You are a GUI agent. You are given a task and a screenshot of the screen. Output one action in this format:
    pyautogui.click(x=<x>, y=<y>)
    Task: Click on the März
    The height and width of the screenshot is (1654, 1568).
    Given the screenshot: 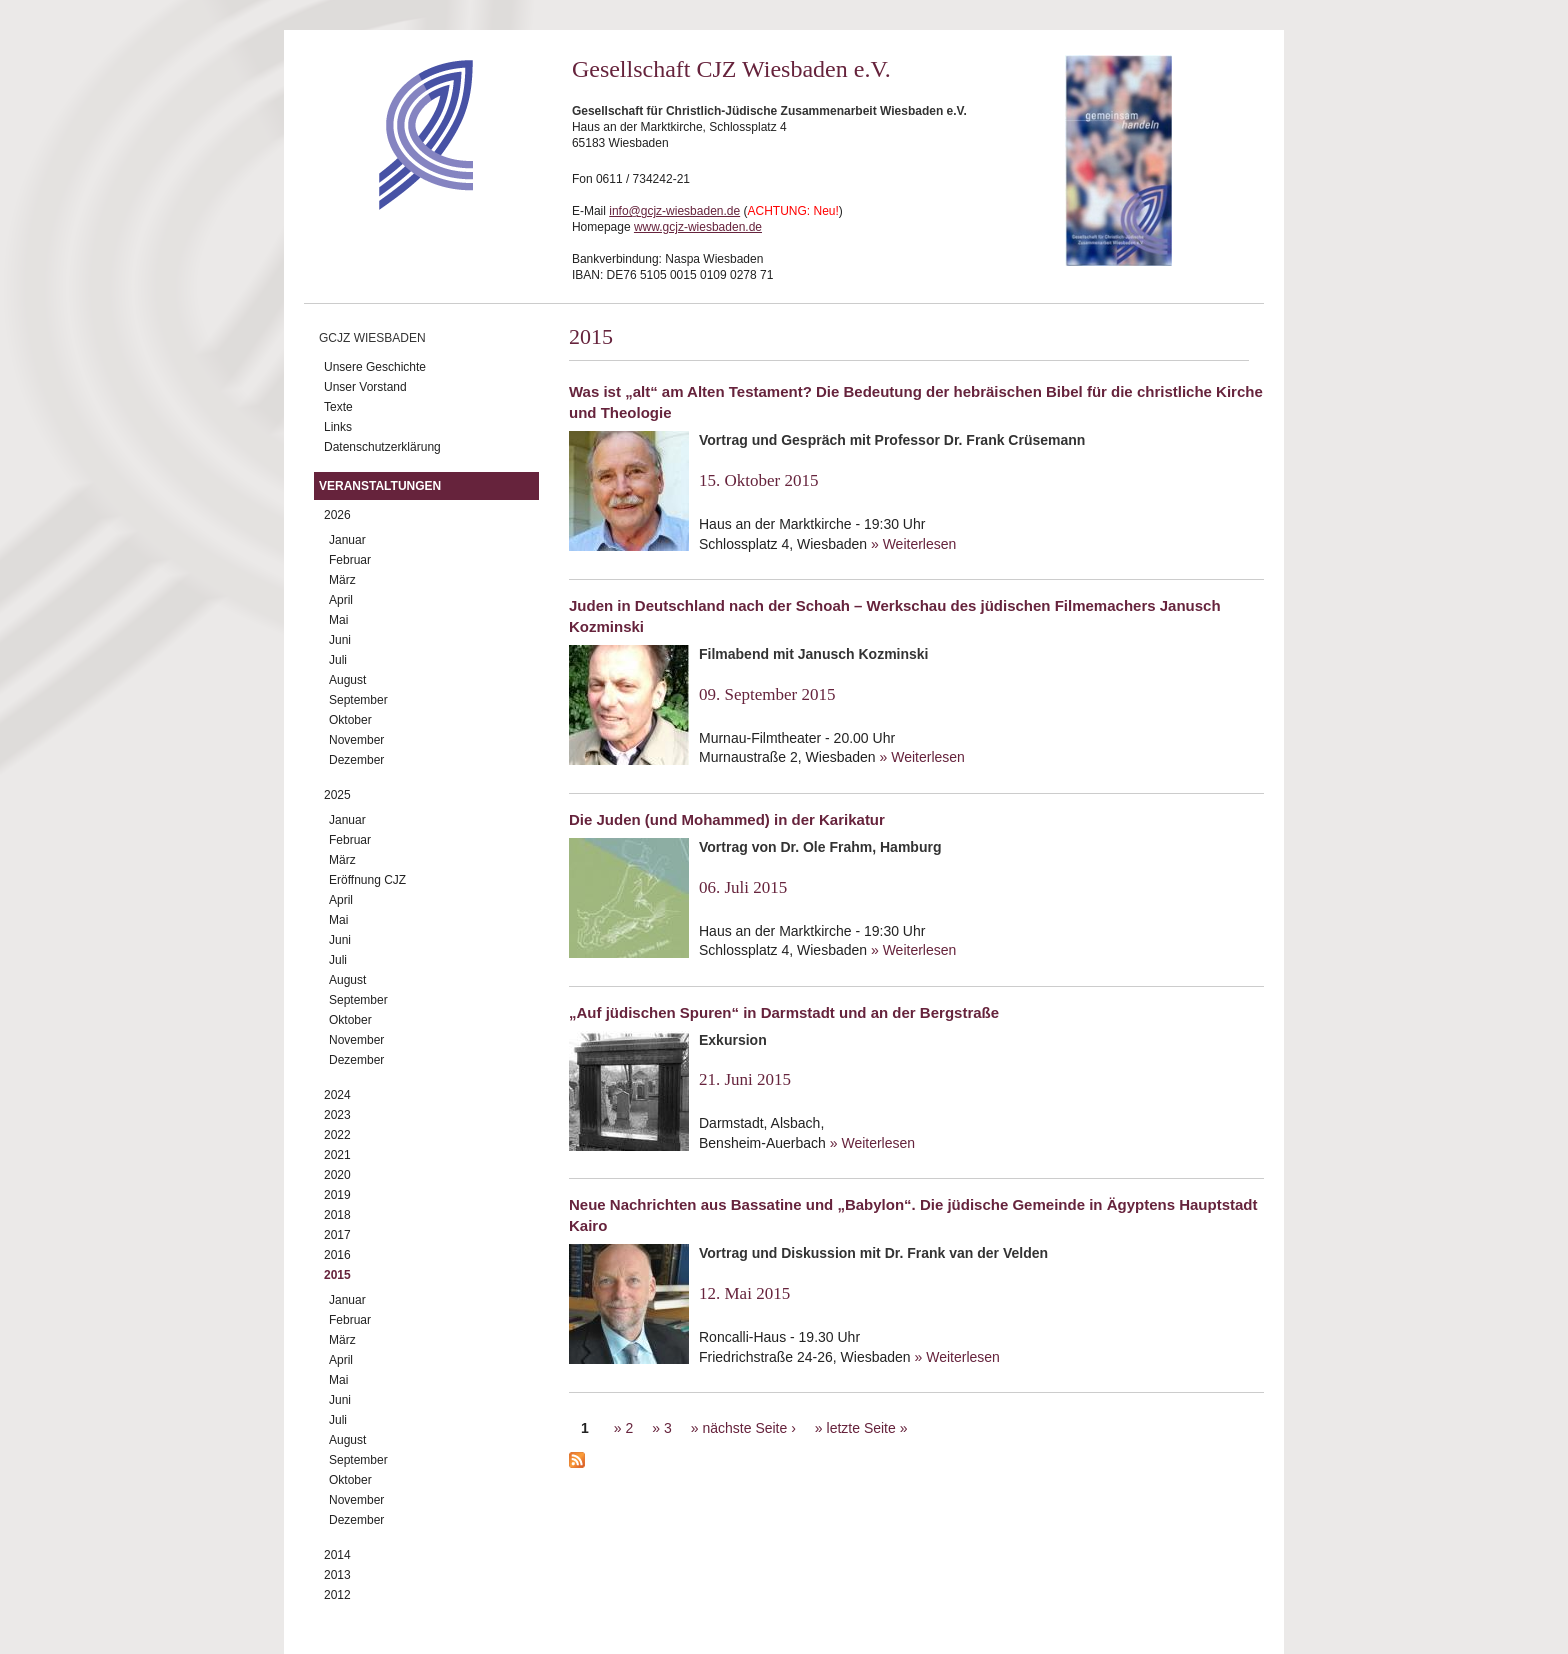 What is the action you would take?
    pyautogui.click(x=342, y=580)
    